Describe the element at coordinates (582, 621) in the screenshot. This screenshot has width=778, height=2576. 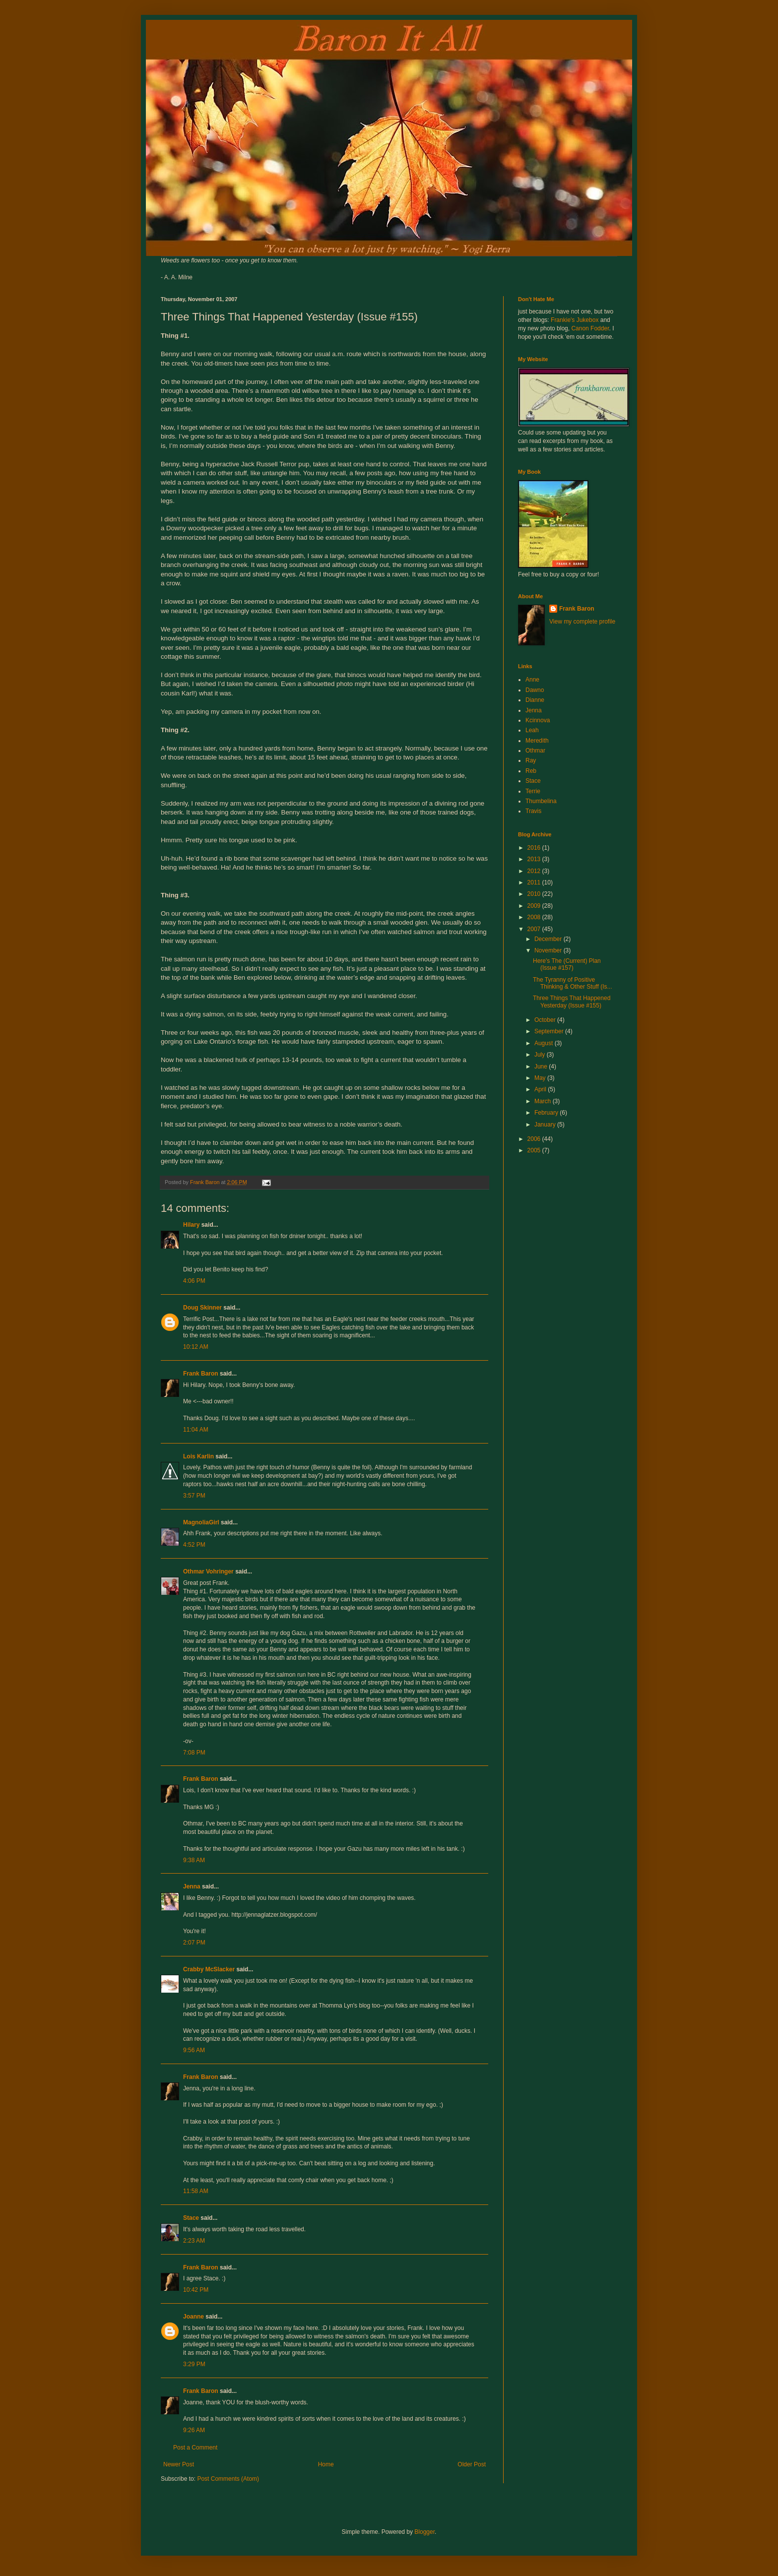
I see `View my complete profile` at that location.